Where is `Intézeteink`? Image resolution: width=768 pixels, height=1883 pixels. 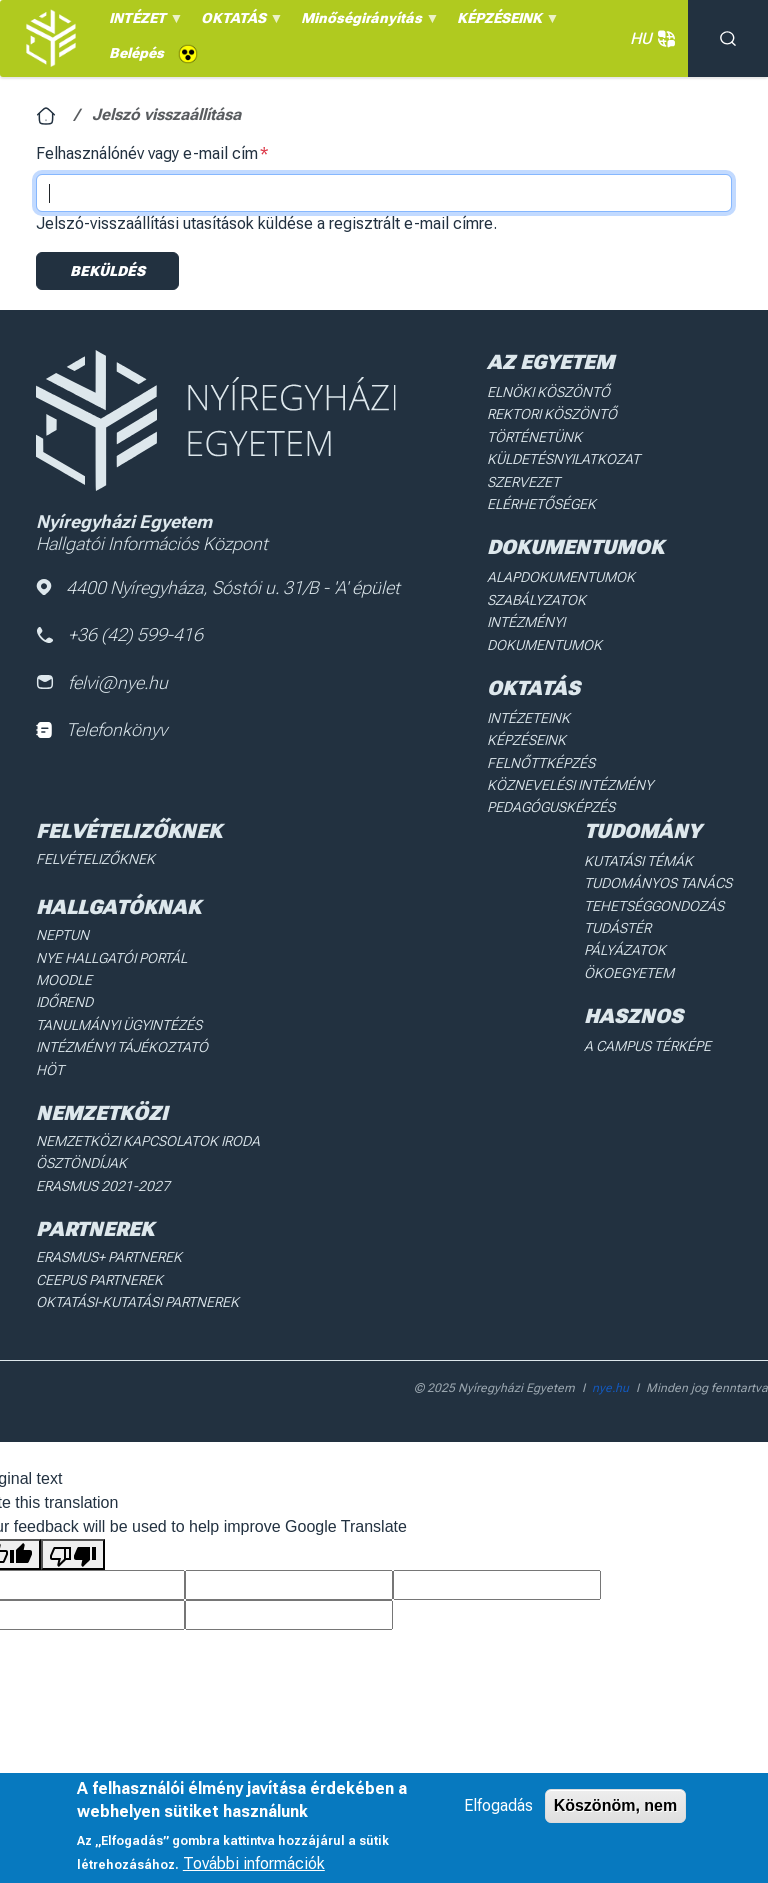
Intézeteink is located at coordinates (528, 718).